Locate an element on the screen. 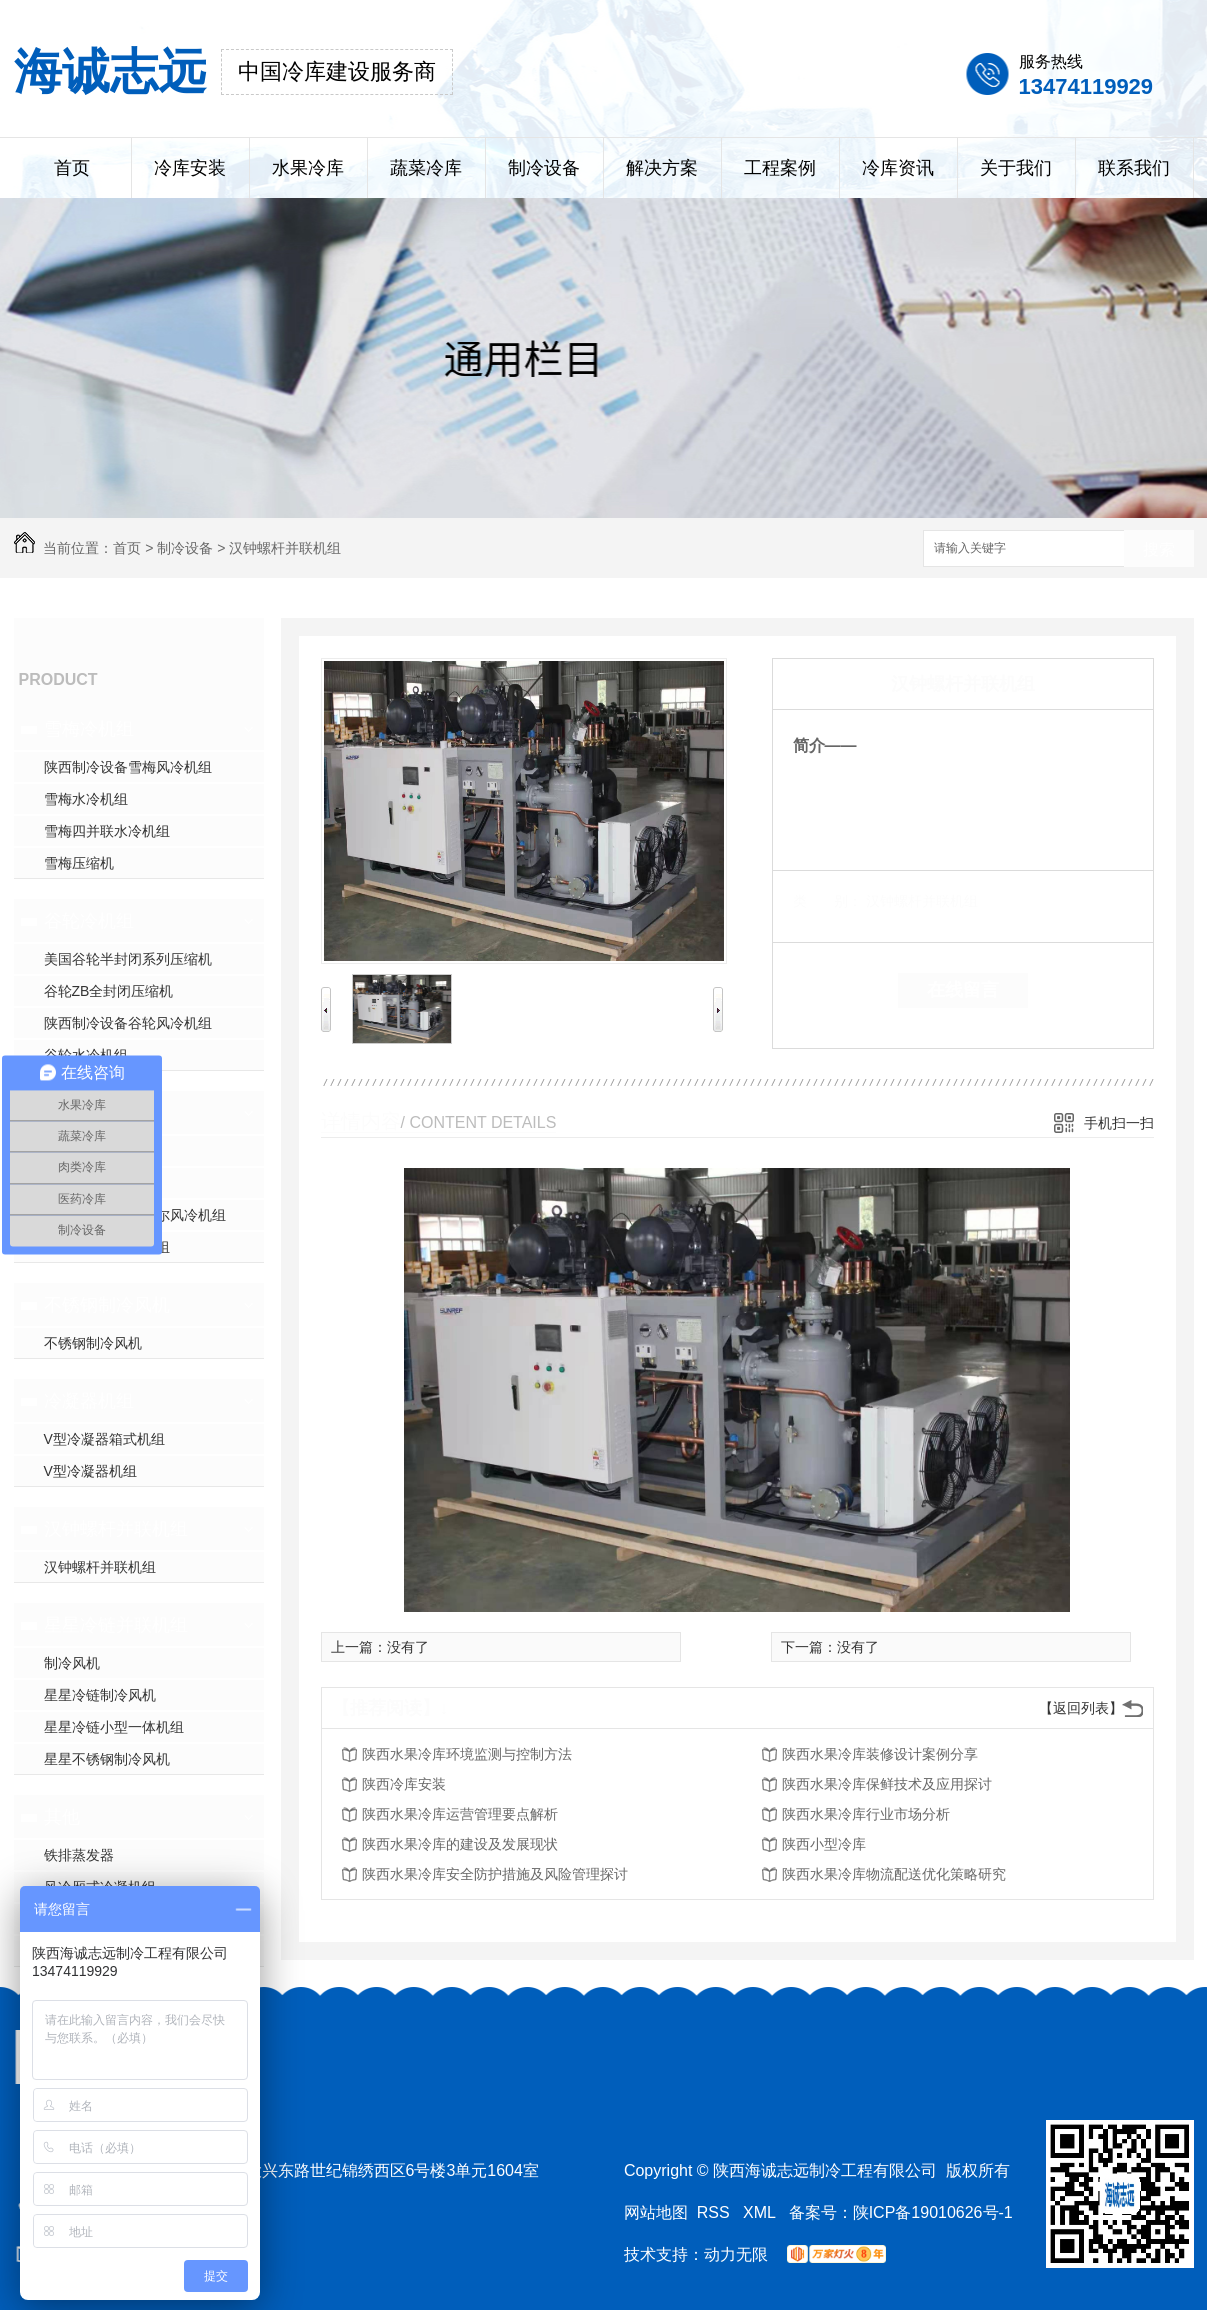 This screenshot has height=2310, width=1207. 美国谷轮半封闭系列压缩机 is located at coordinates (128, 959).